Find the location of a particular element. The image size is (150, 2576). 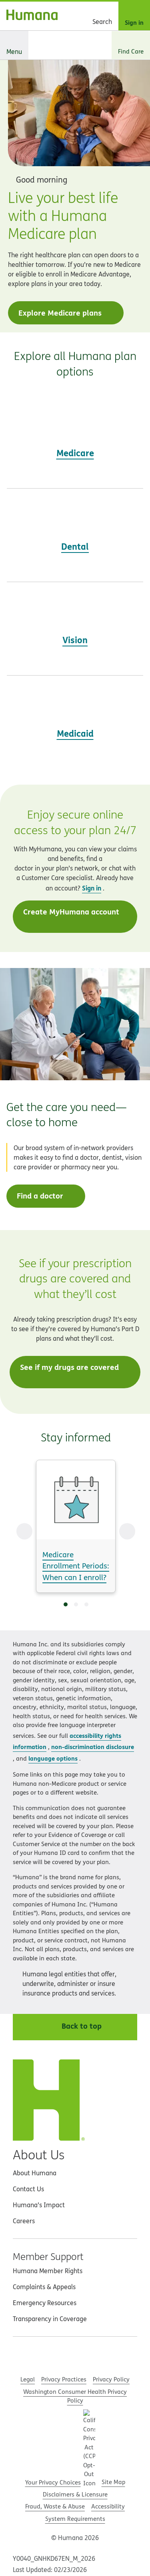

[Go to slide 2] is located at coordinates (76, 1604).